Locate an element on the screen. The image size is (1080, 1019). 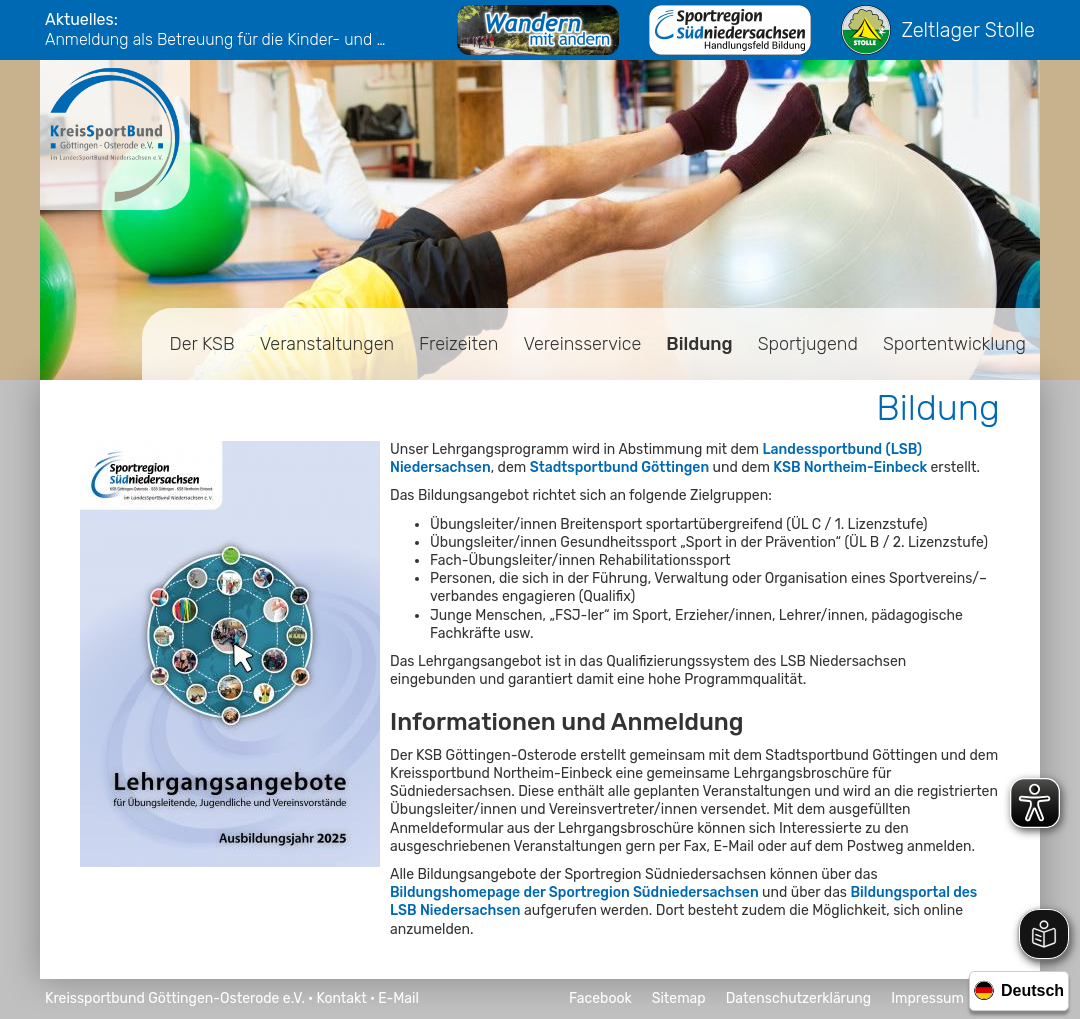
Aktuelles: is located at coordinates (81, 19).